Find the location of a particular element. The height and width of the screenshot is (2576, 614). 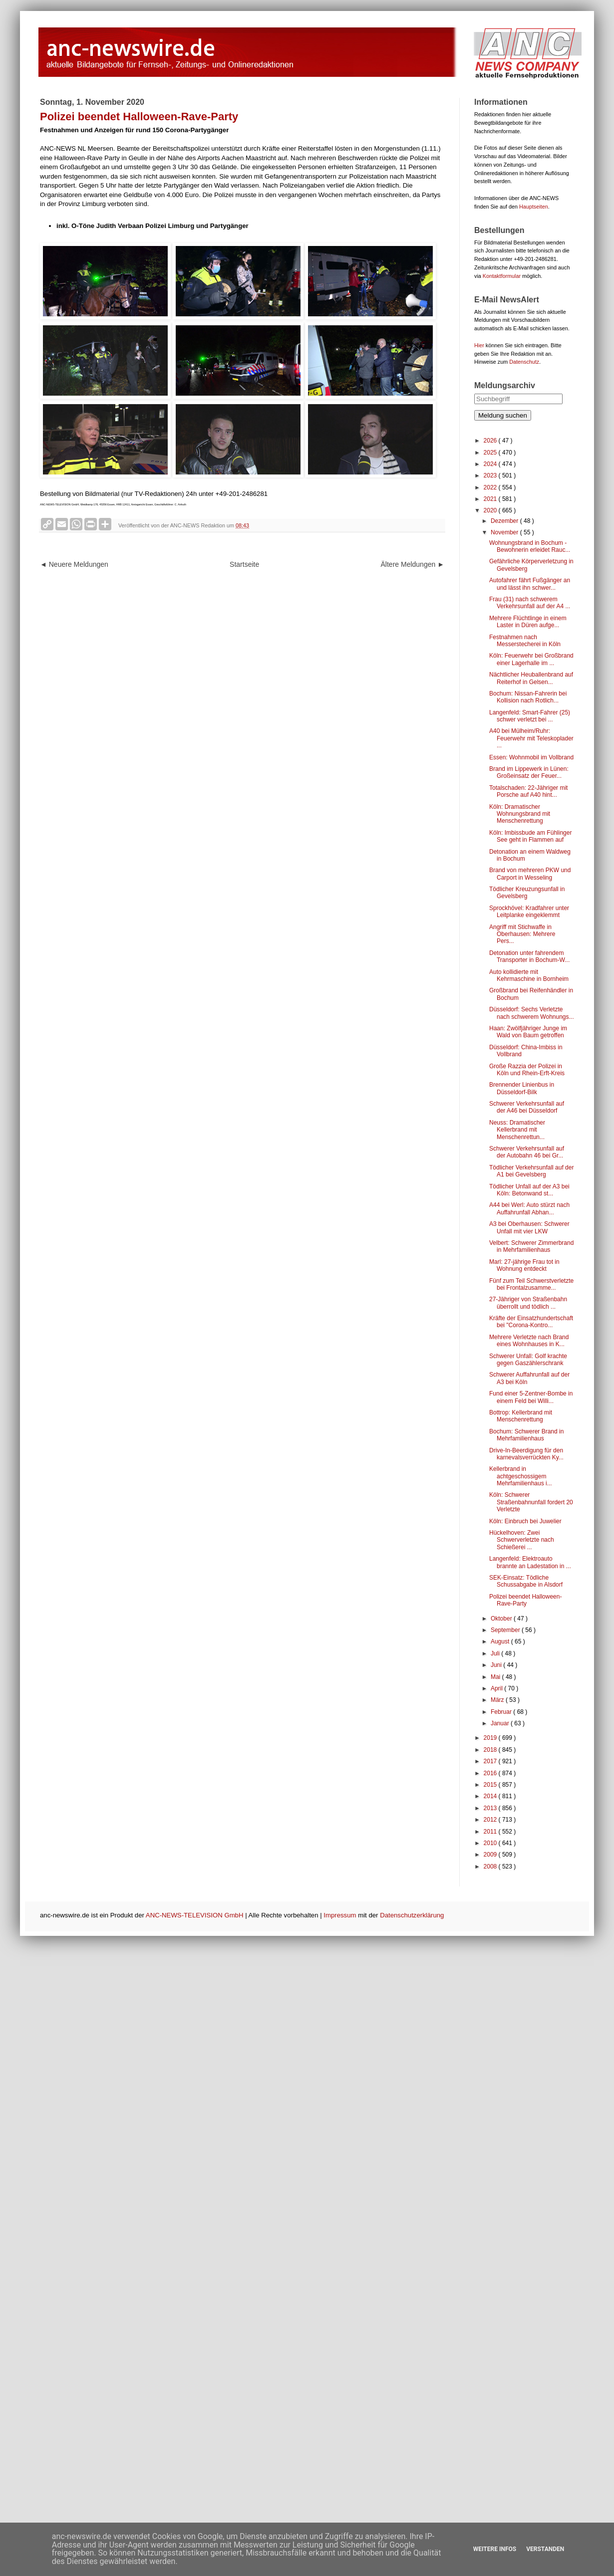

Mai is located at coordinates (496, 1676).